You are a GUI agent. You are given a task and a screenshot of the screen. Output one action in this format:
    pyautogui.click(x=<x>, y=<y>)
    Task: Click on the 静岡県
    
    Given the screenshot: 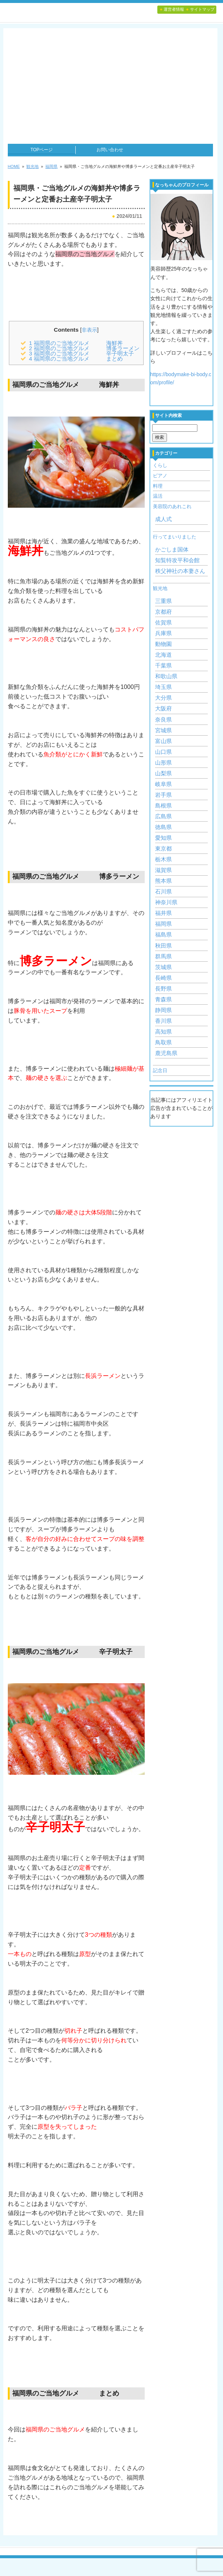 What is the action you would take?
    pyautogui.click(x=163, y=1010)
    